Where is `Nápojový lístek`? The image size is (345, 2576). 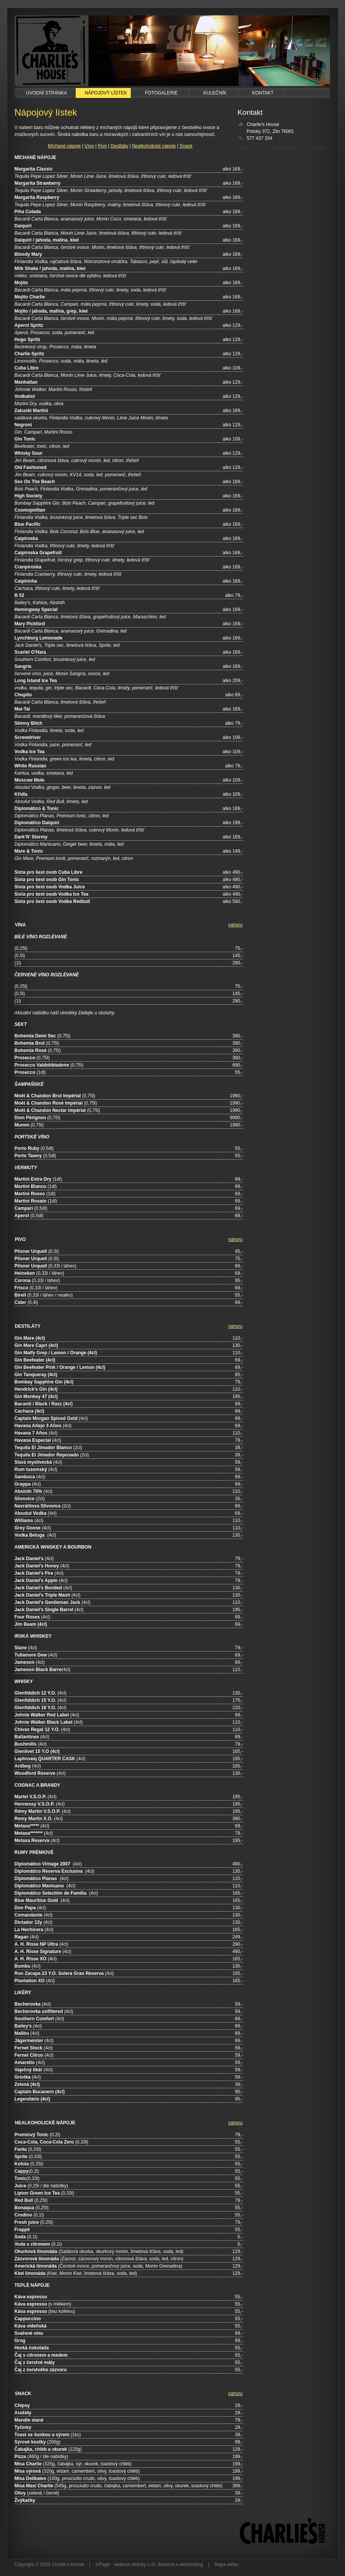 Nápojový lístek is located at coordinates (103, 93).